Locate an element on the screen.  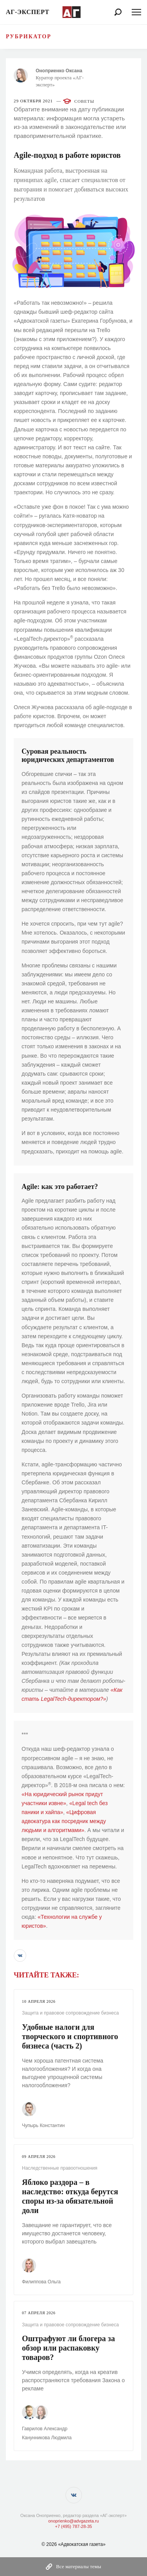
Оштрафуют ли блогера за обзор или распаковку товаров? is located at coordinates (68, 2347).